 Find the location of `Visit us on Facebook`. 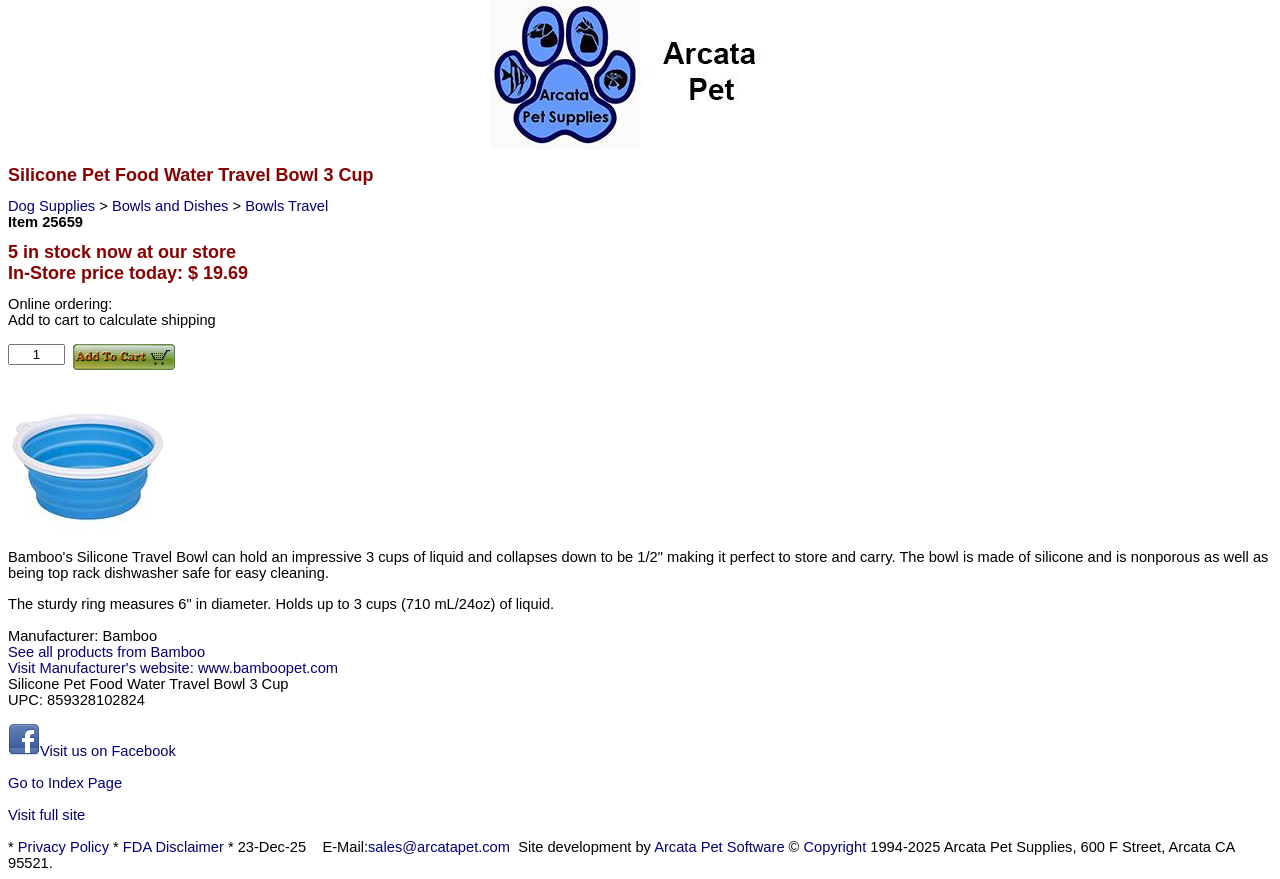

Visit us on Facebook is located at coordinates (92, 751).